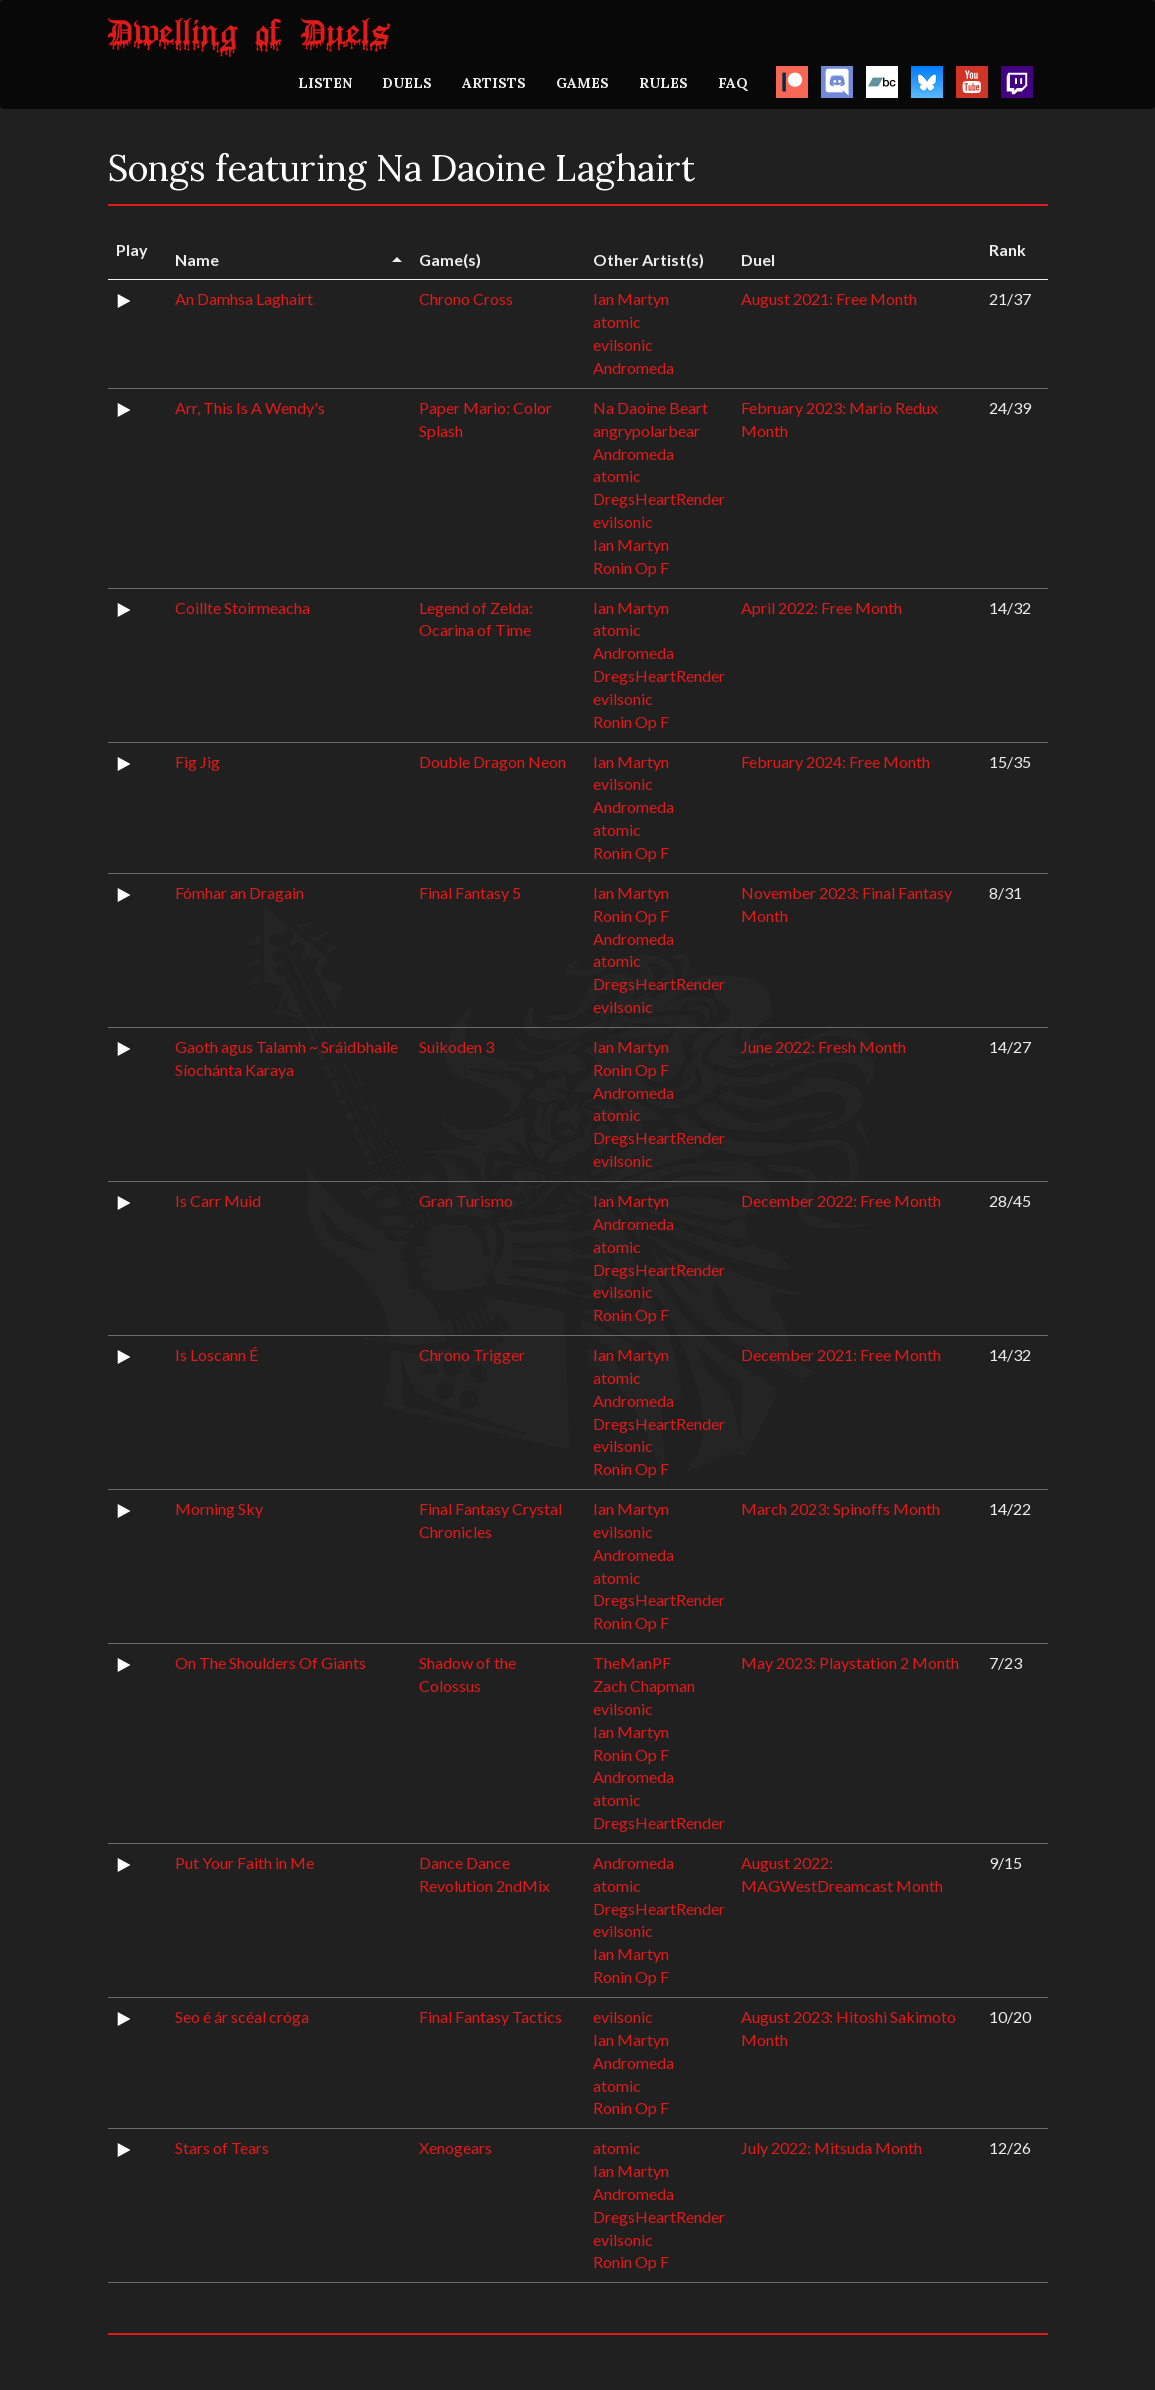  I want to click on Coillte Stoirmeacha, so click(242, 607).